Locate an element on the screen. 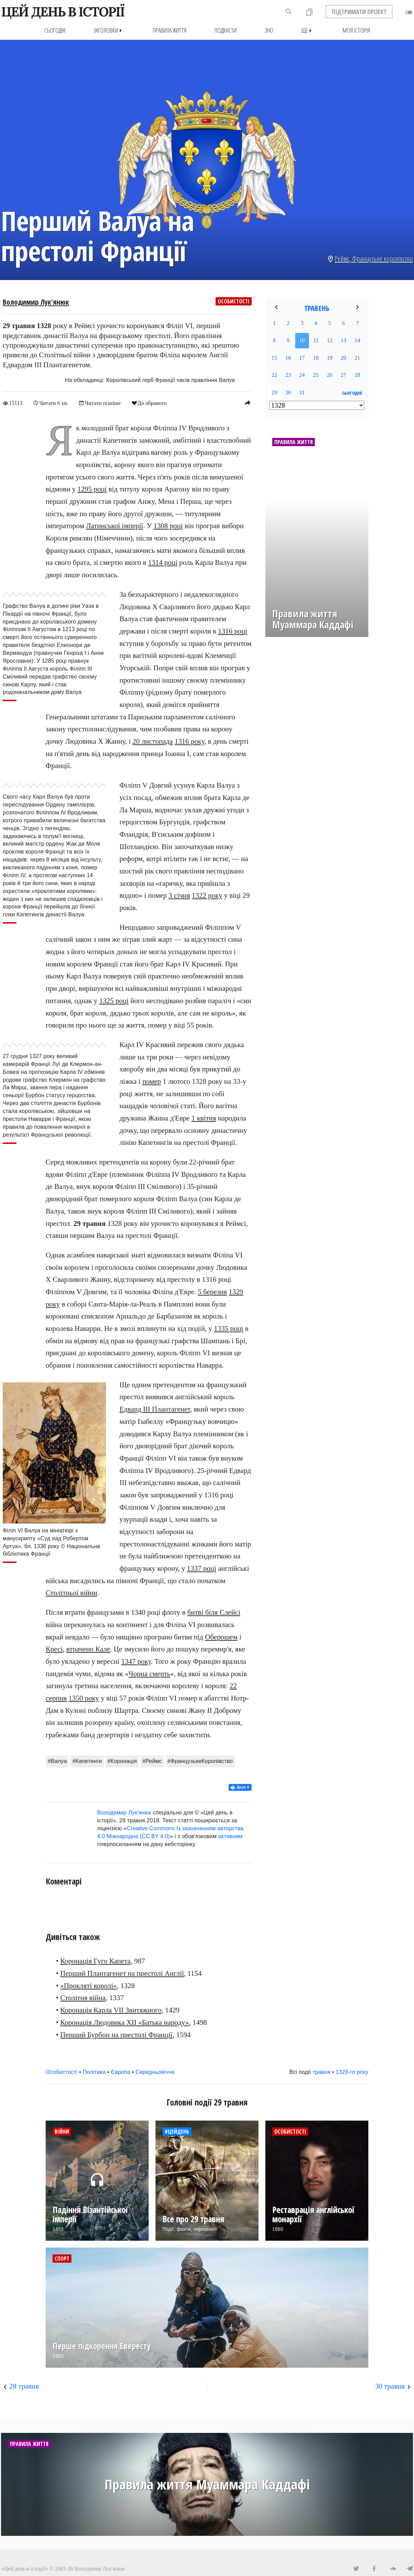  20 листопада is located at coordinates (153, 741).